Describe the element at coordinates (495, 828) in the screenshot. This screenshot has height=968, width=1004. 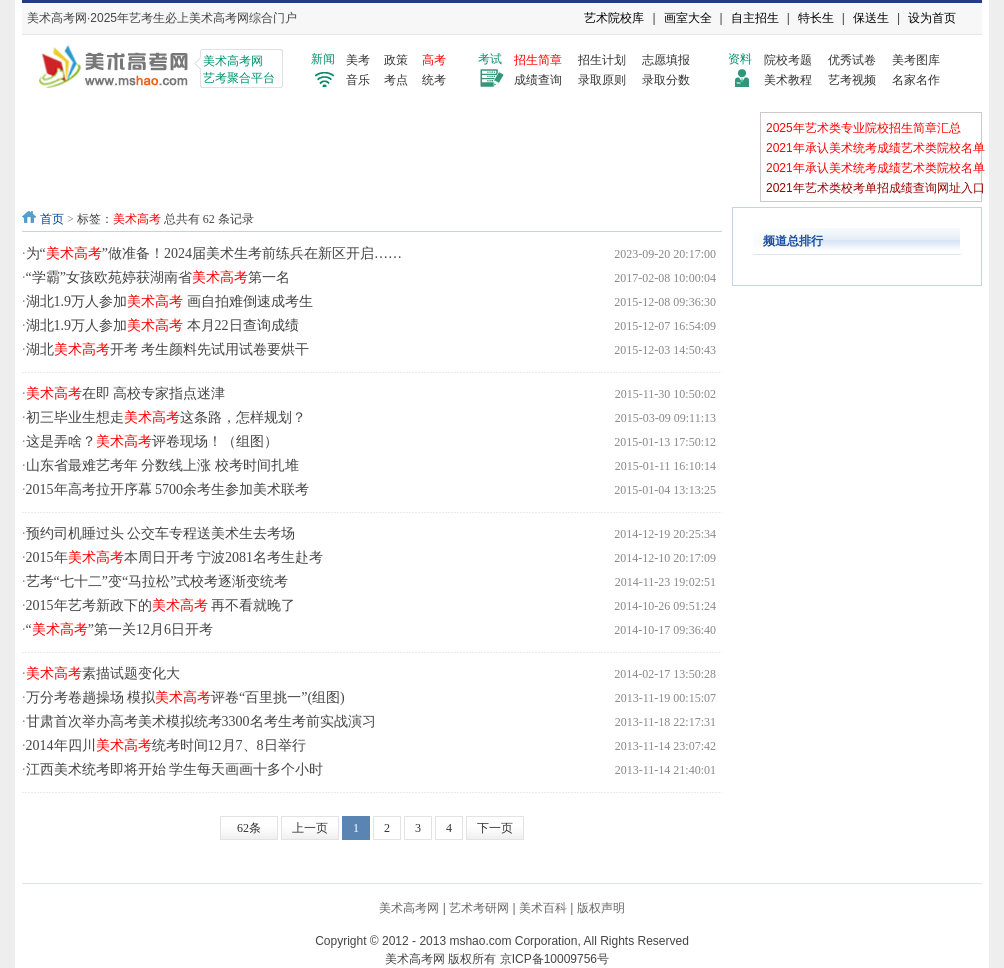
I see `下一页` at that location.